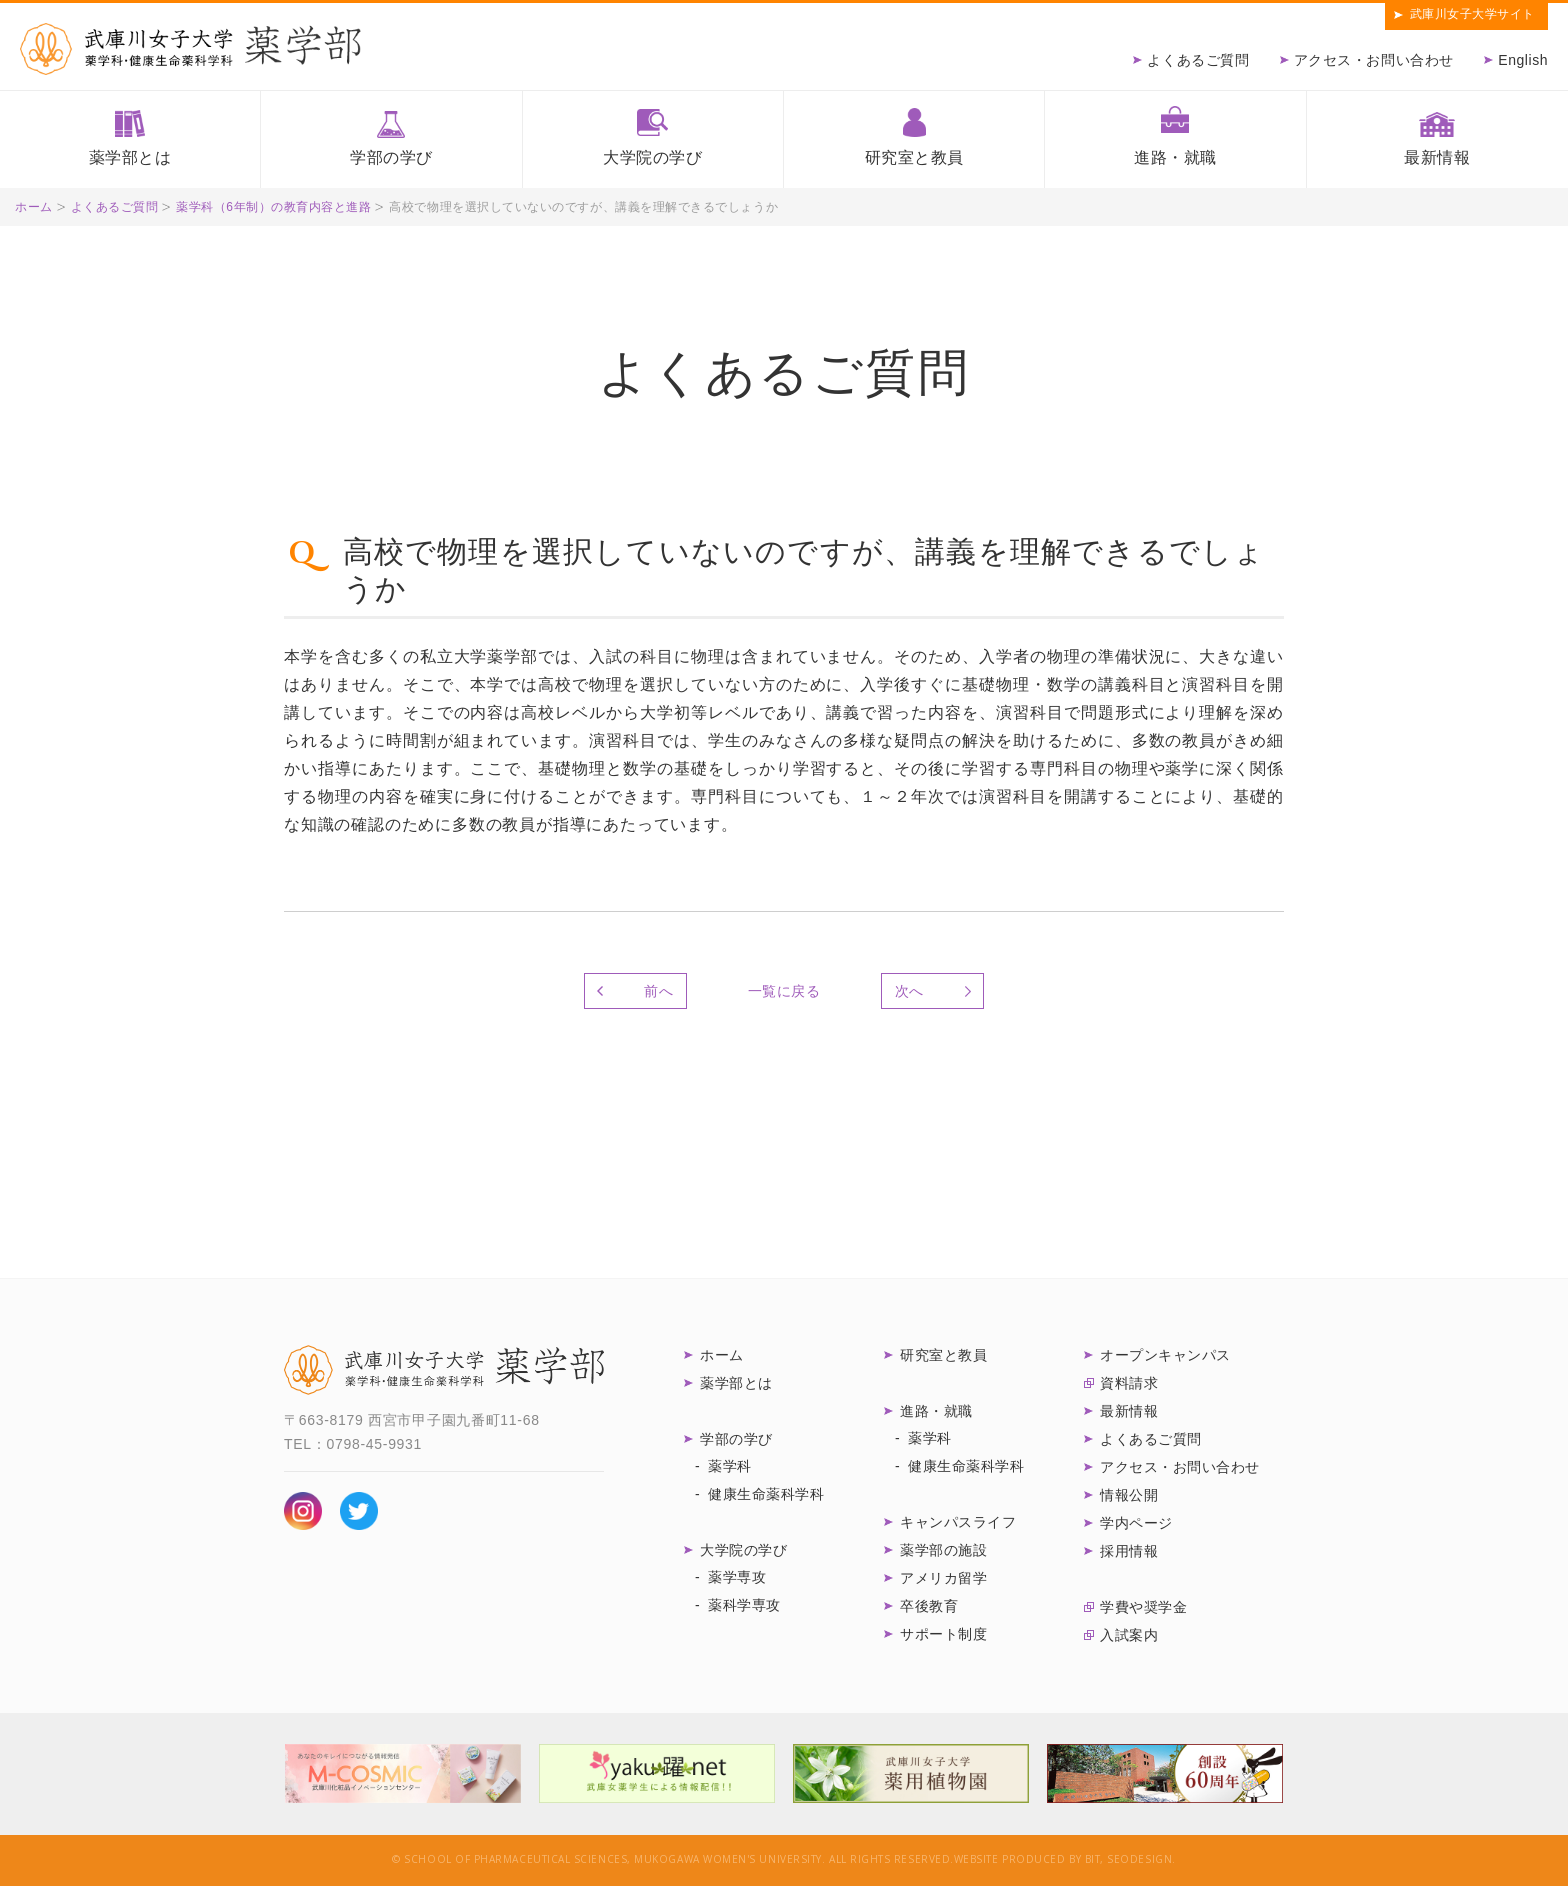 This screenshot has width=1568, height=1886. What do you see at coordinates (1129, 1383) in the screenshot?
I see `資料請求` at bounding box center [1129, 1383].